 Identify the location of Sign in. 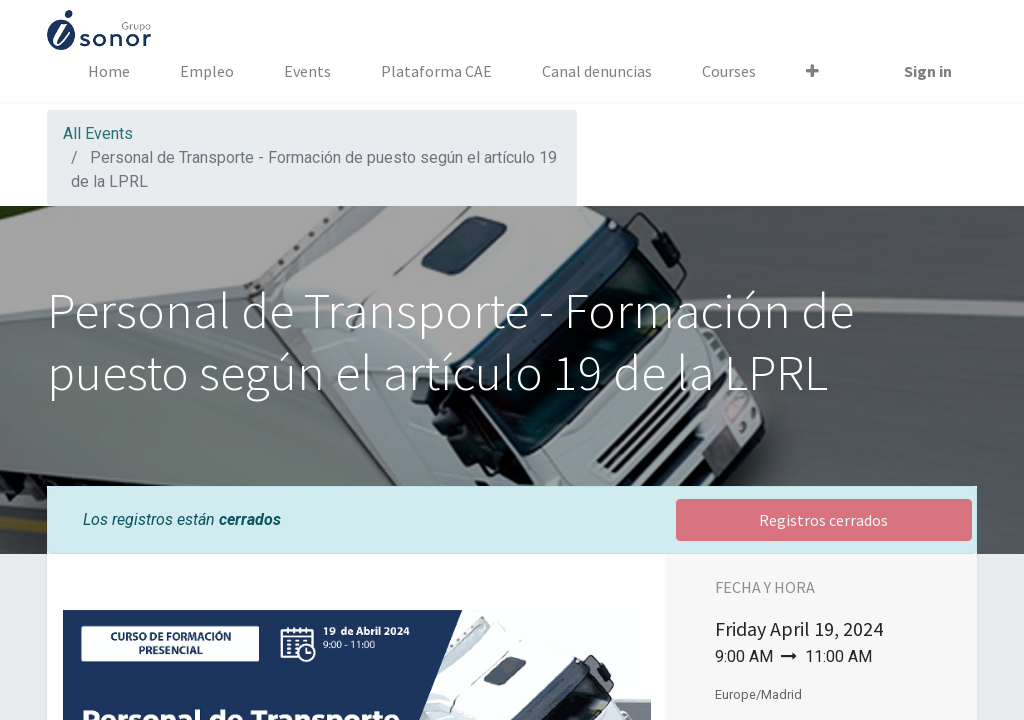
(928, 71).